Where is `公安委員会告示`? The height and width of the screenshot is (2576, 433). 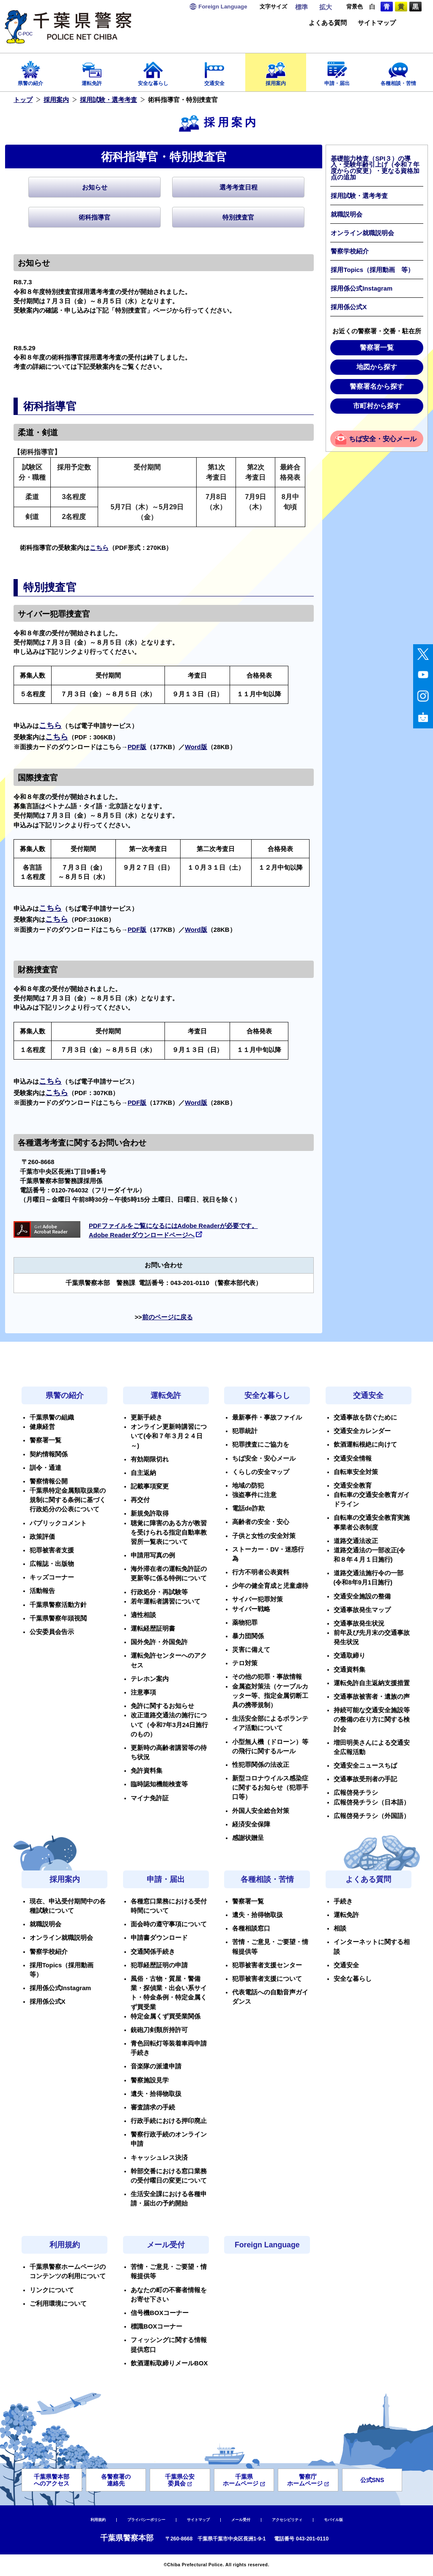
公安委員会告示 is located at coordinates (52, 1632).